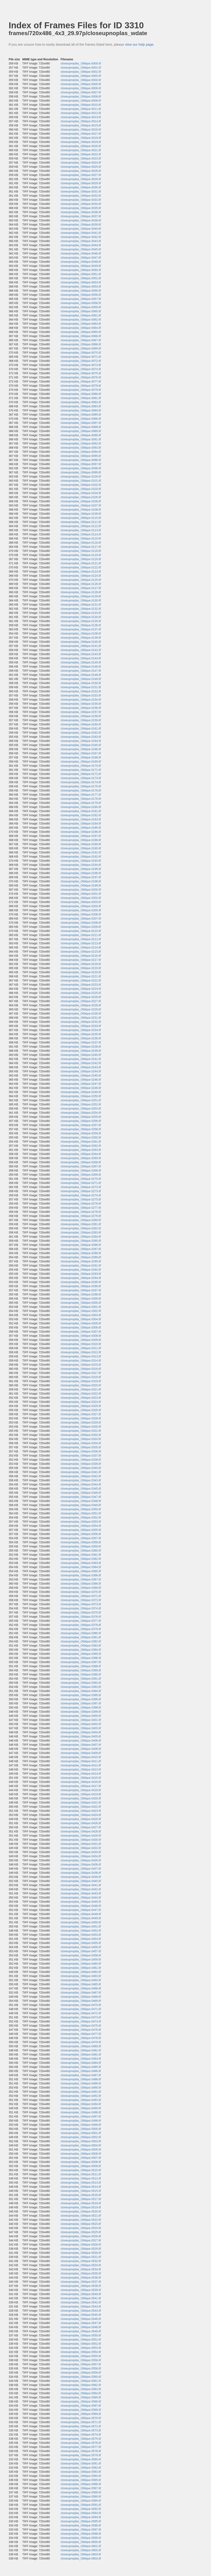 This screenshot has width=211, height=2576. I want to click on closeupnoplas_Oblique.0603.tif, so click(81, 2554).